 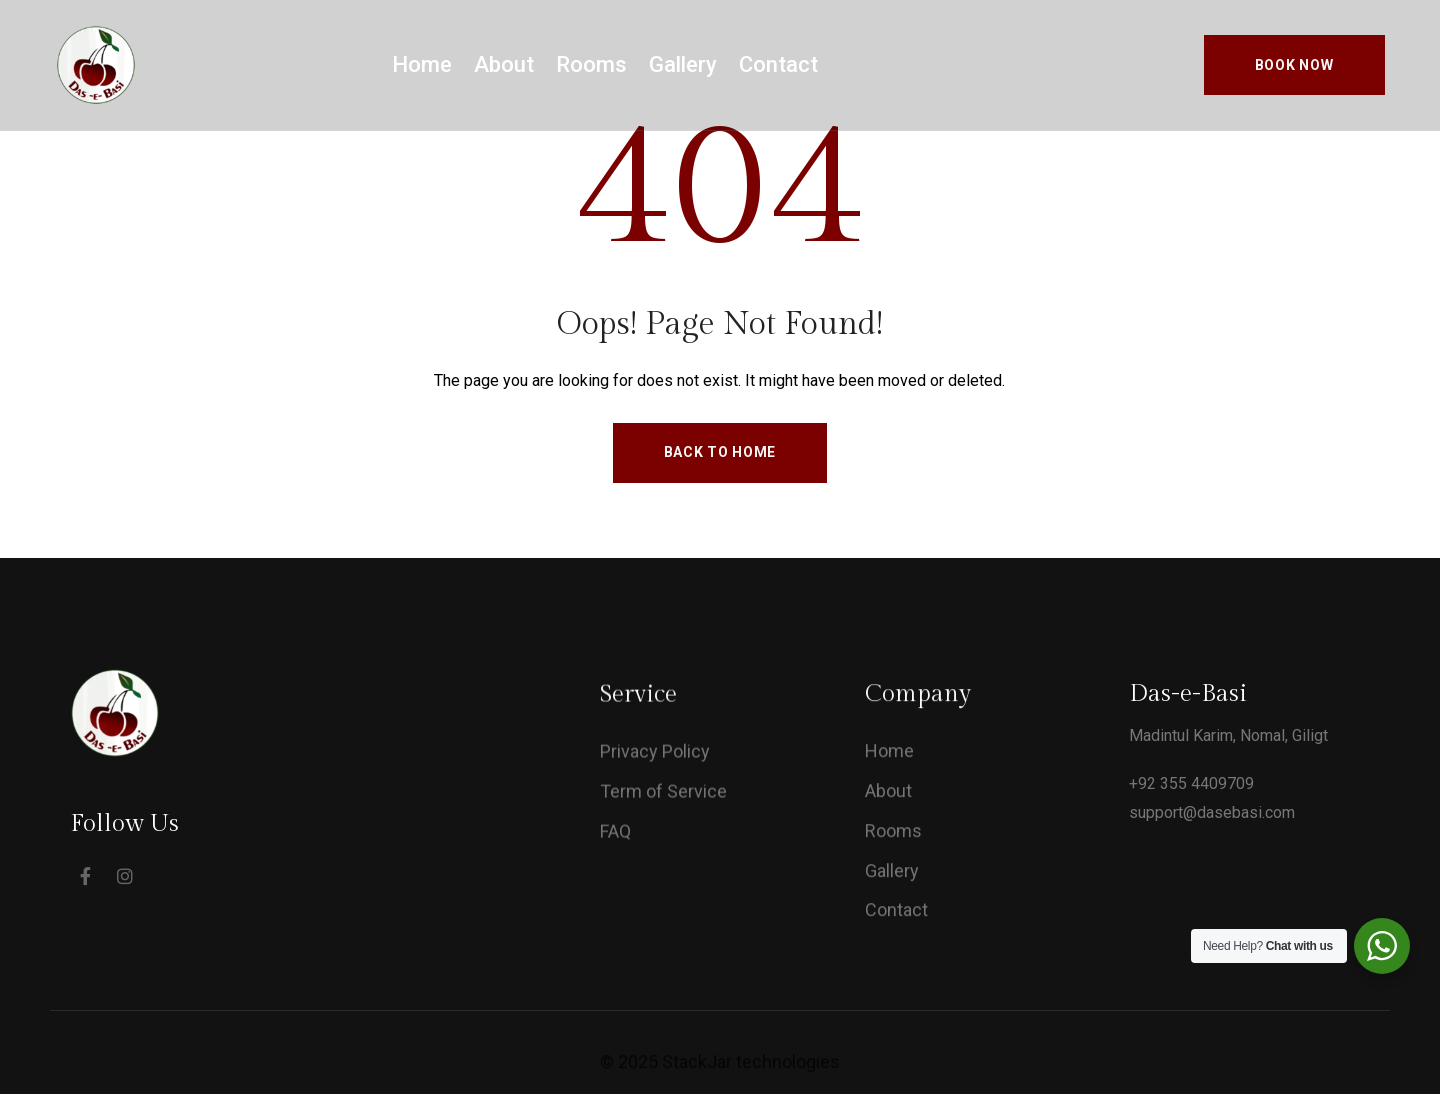 I want to click on Contact, so click(x=778, y=64).